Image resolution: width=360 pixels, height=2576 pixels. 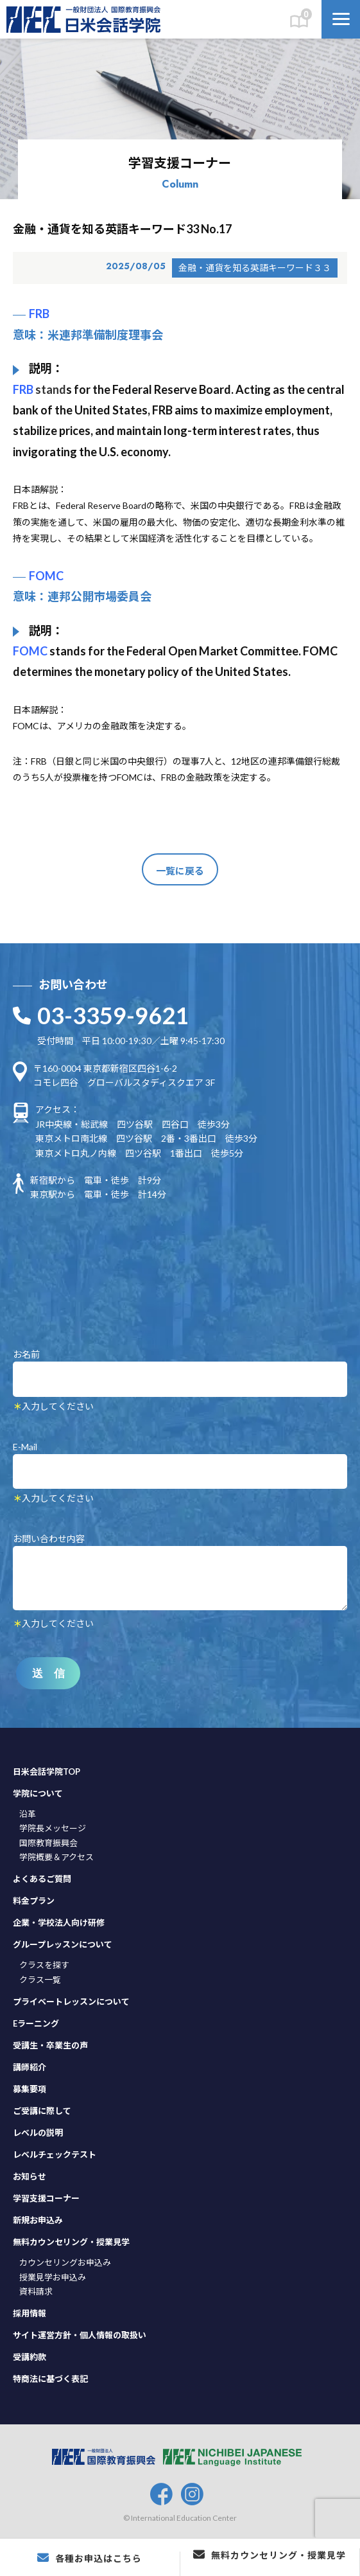 What do you see at coordinates (42, 1879) in the screenshot?
I see `よくあるご質問` at bounding box center [42, 1879].